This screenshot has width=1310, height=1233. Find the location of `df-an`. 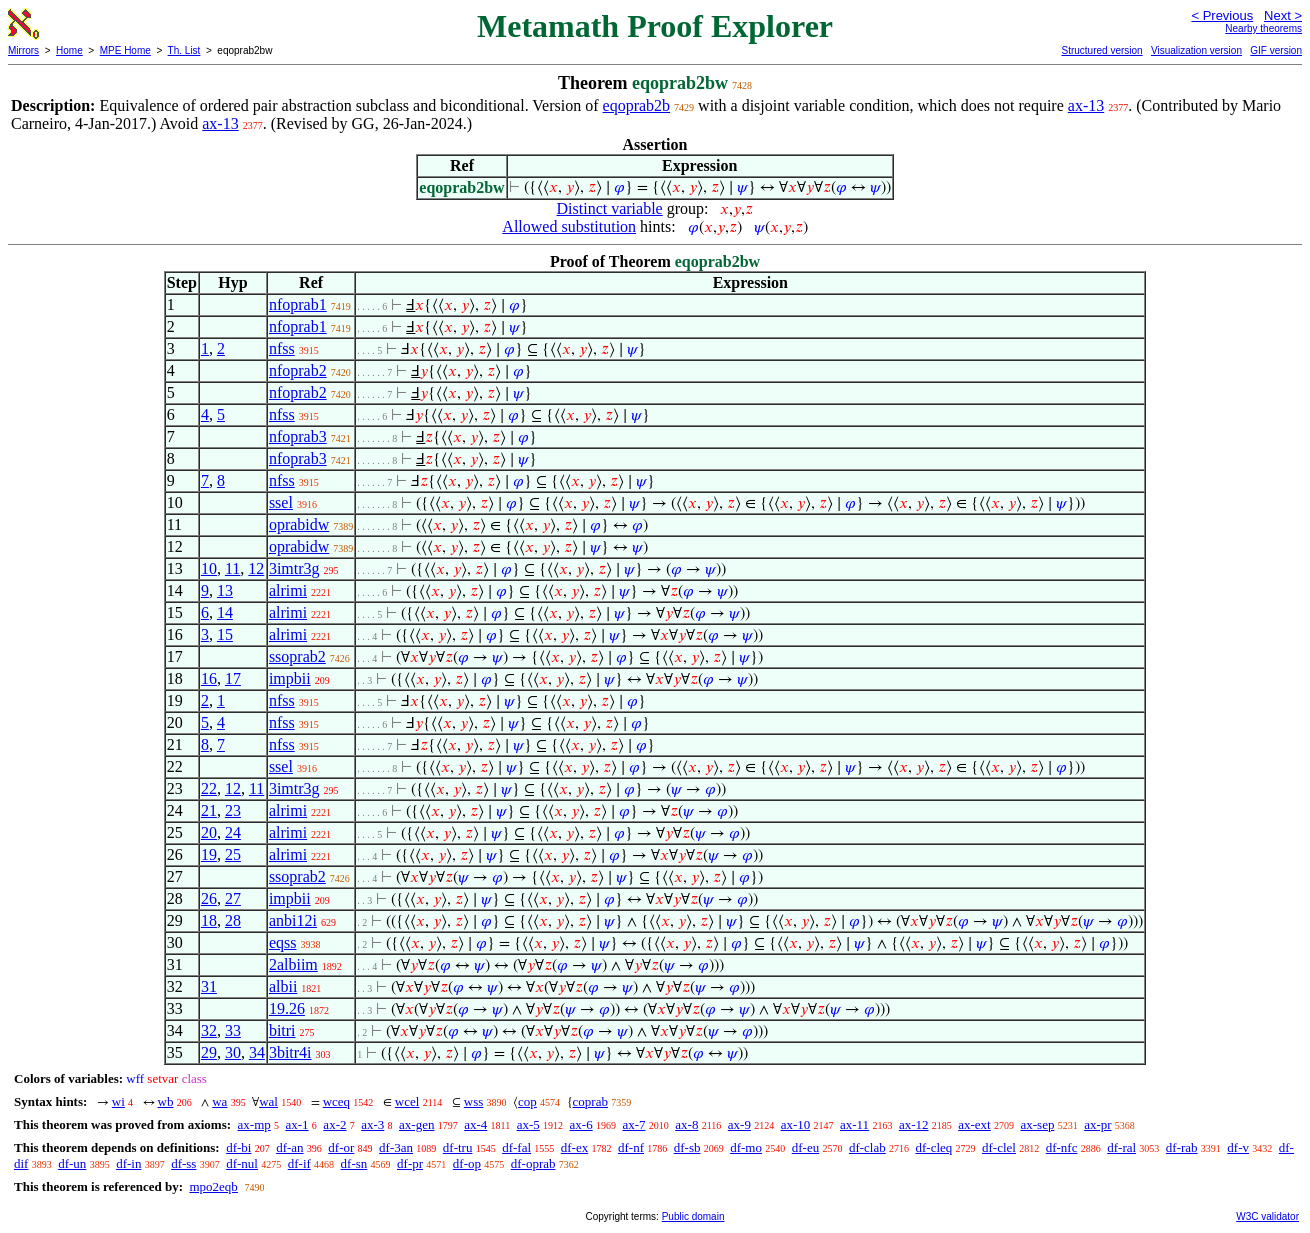

df-an is located at coordinates (289, 1147).